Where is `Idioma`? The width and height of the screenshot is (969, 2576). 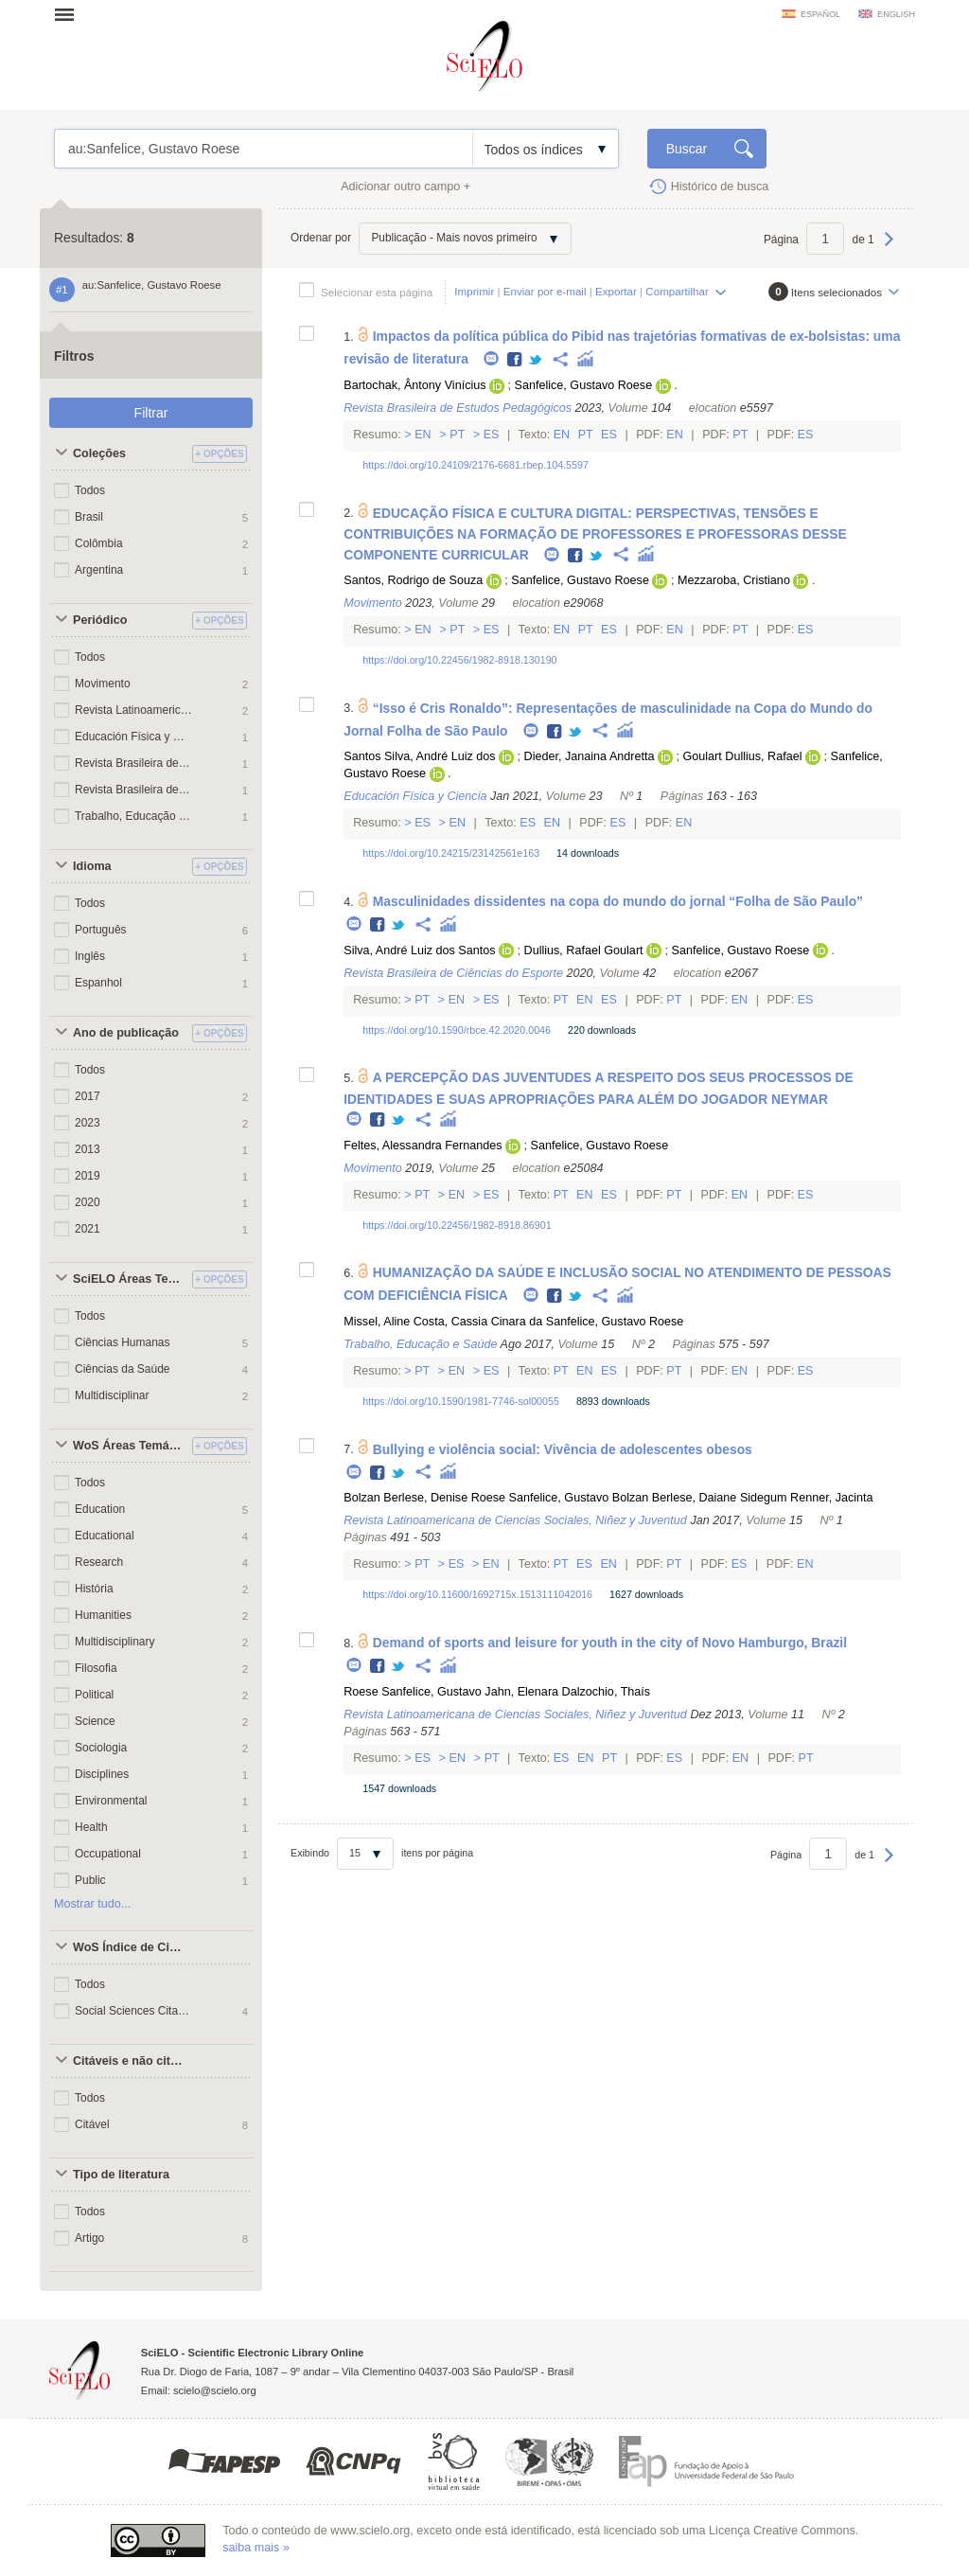 Idioma is located at coordinates (92, 866).